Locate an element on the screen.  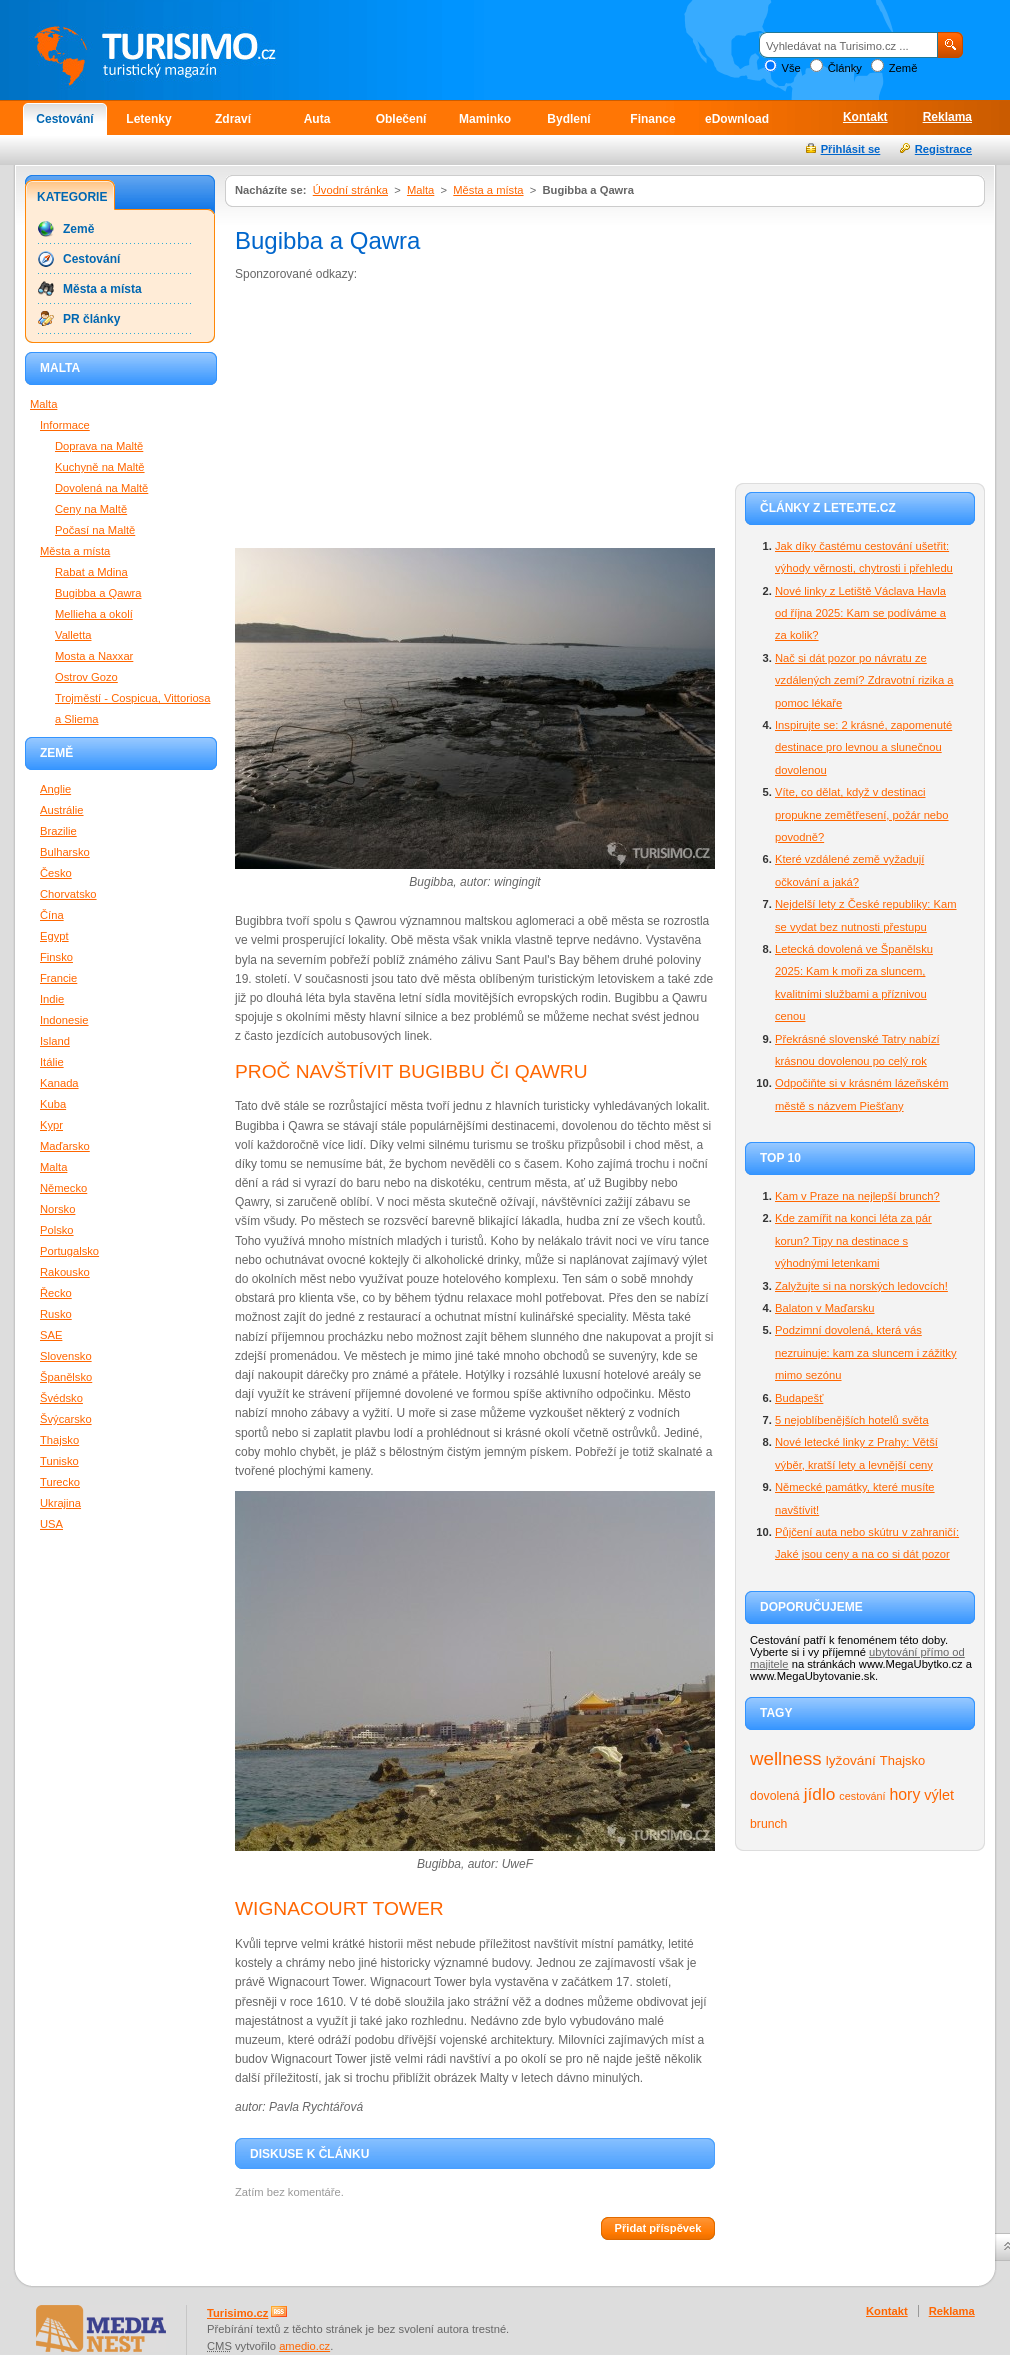
Brazilie is located at coordinates (58, 831).